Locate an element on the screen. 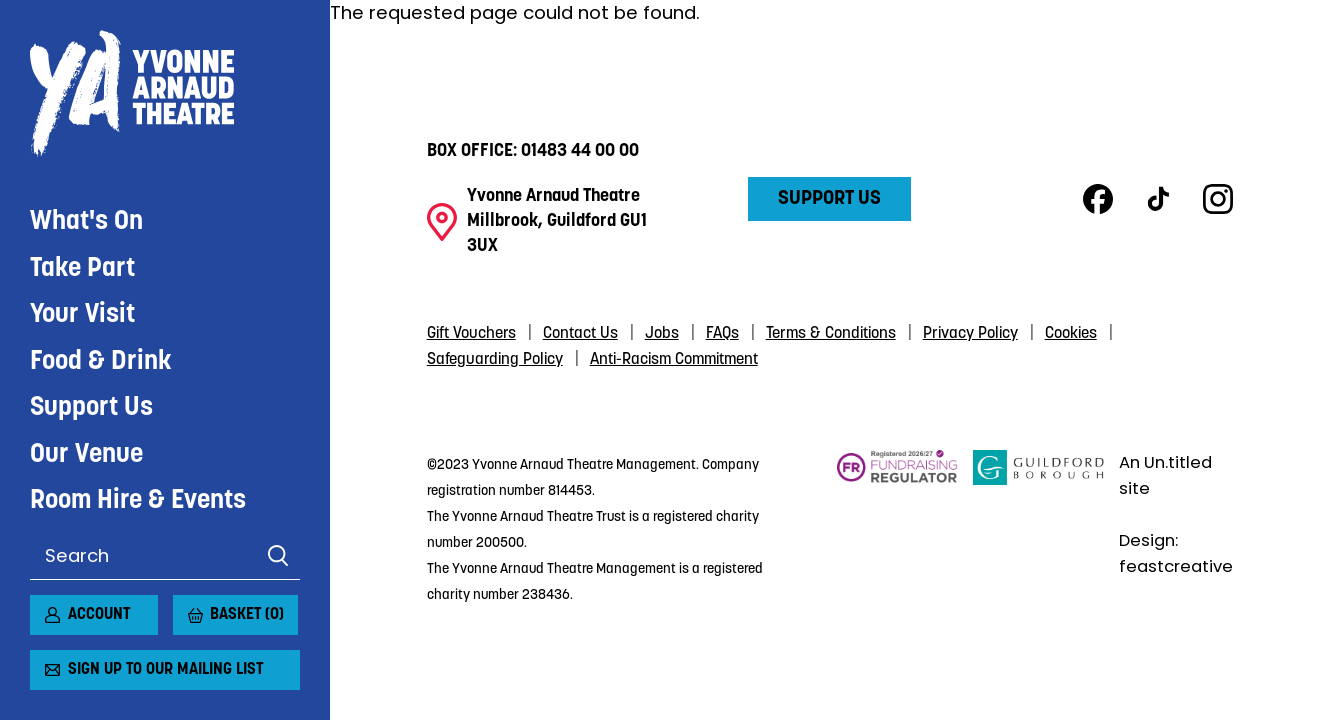 The width and height of the screenshot is (1330, 720). Jobs is located at coordinates (662, 334).